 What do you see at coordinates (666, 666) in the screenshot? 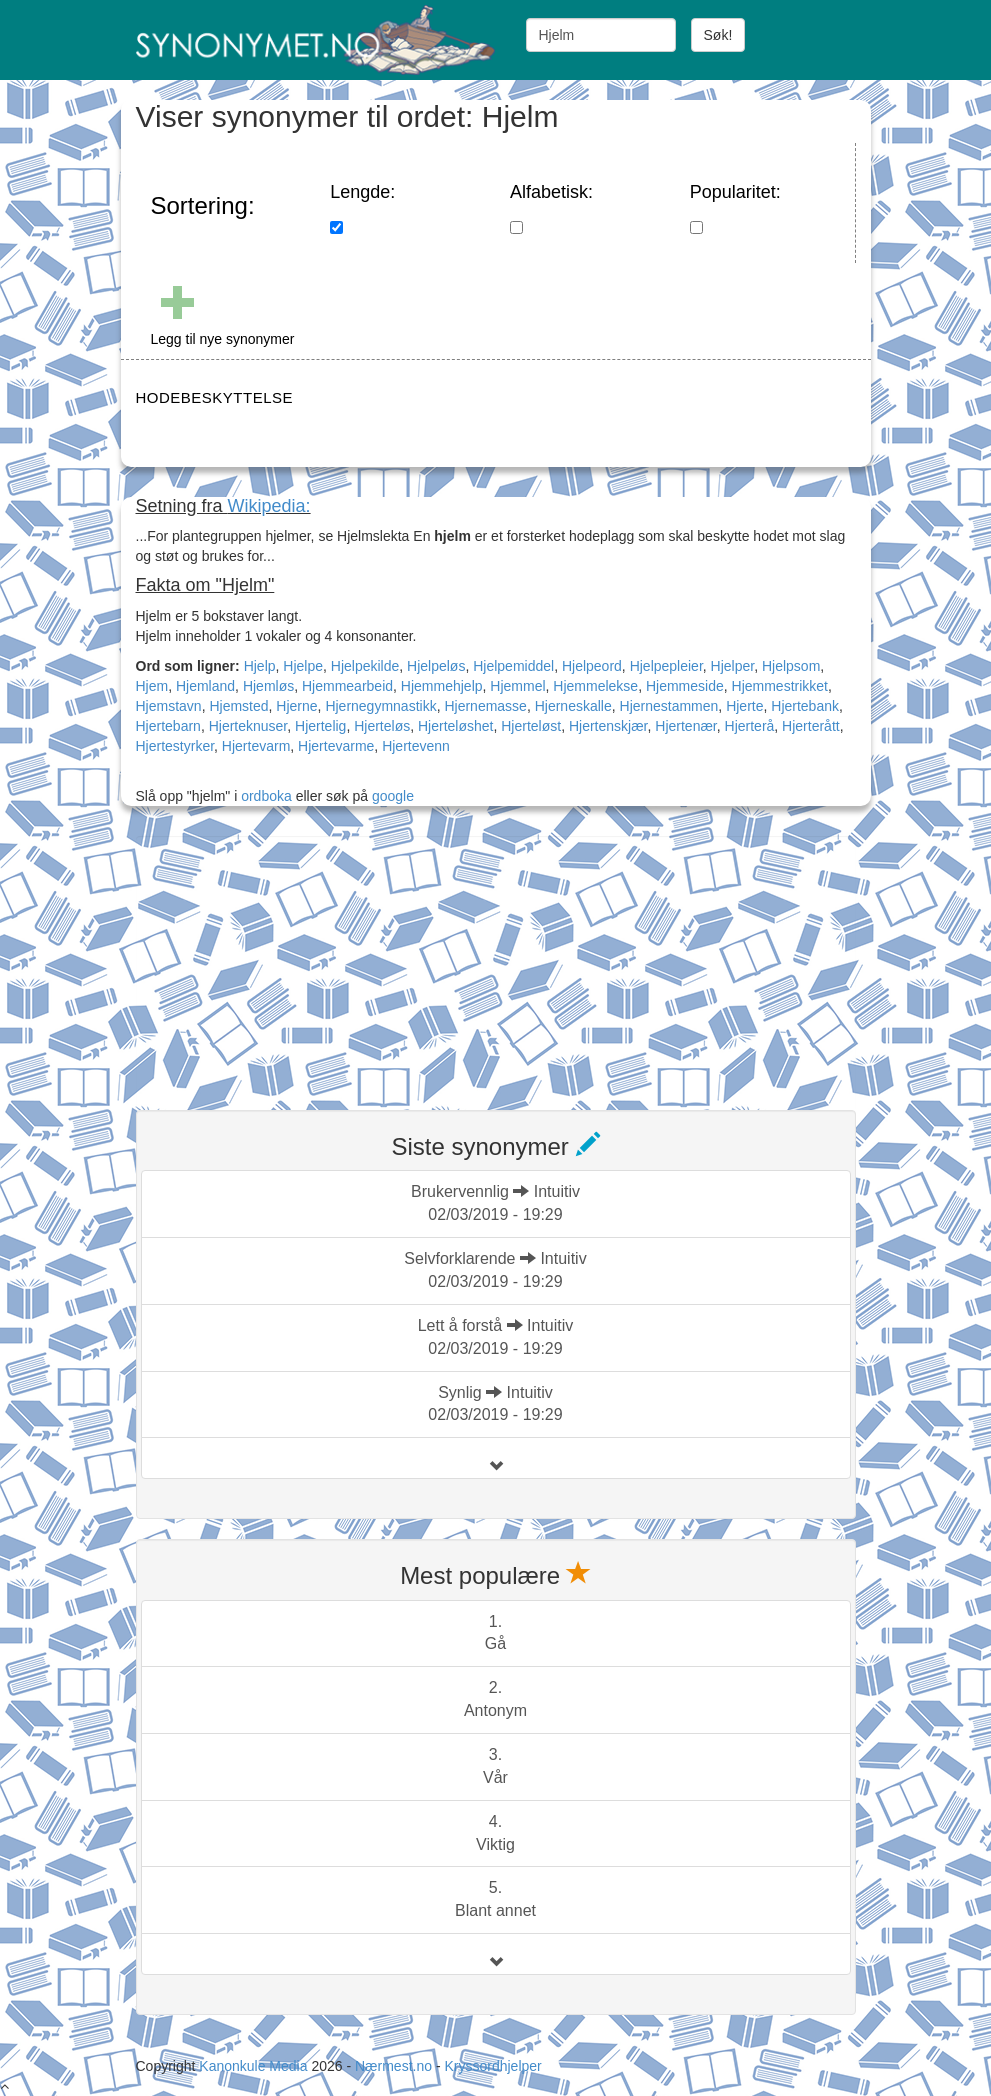
I see `Hjelpepleier` at bounding box center [666, 666].